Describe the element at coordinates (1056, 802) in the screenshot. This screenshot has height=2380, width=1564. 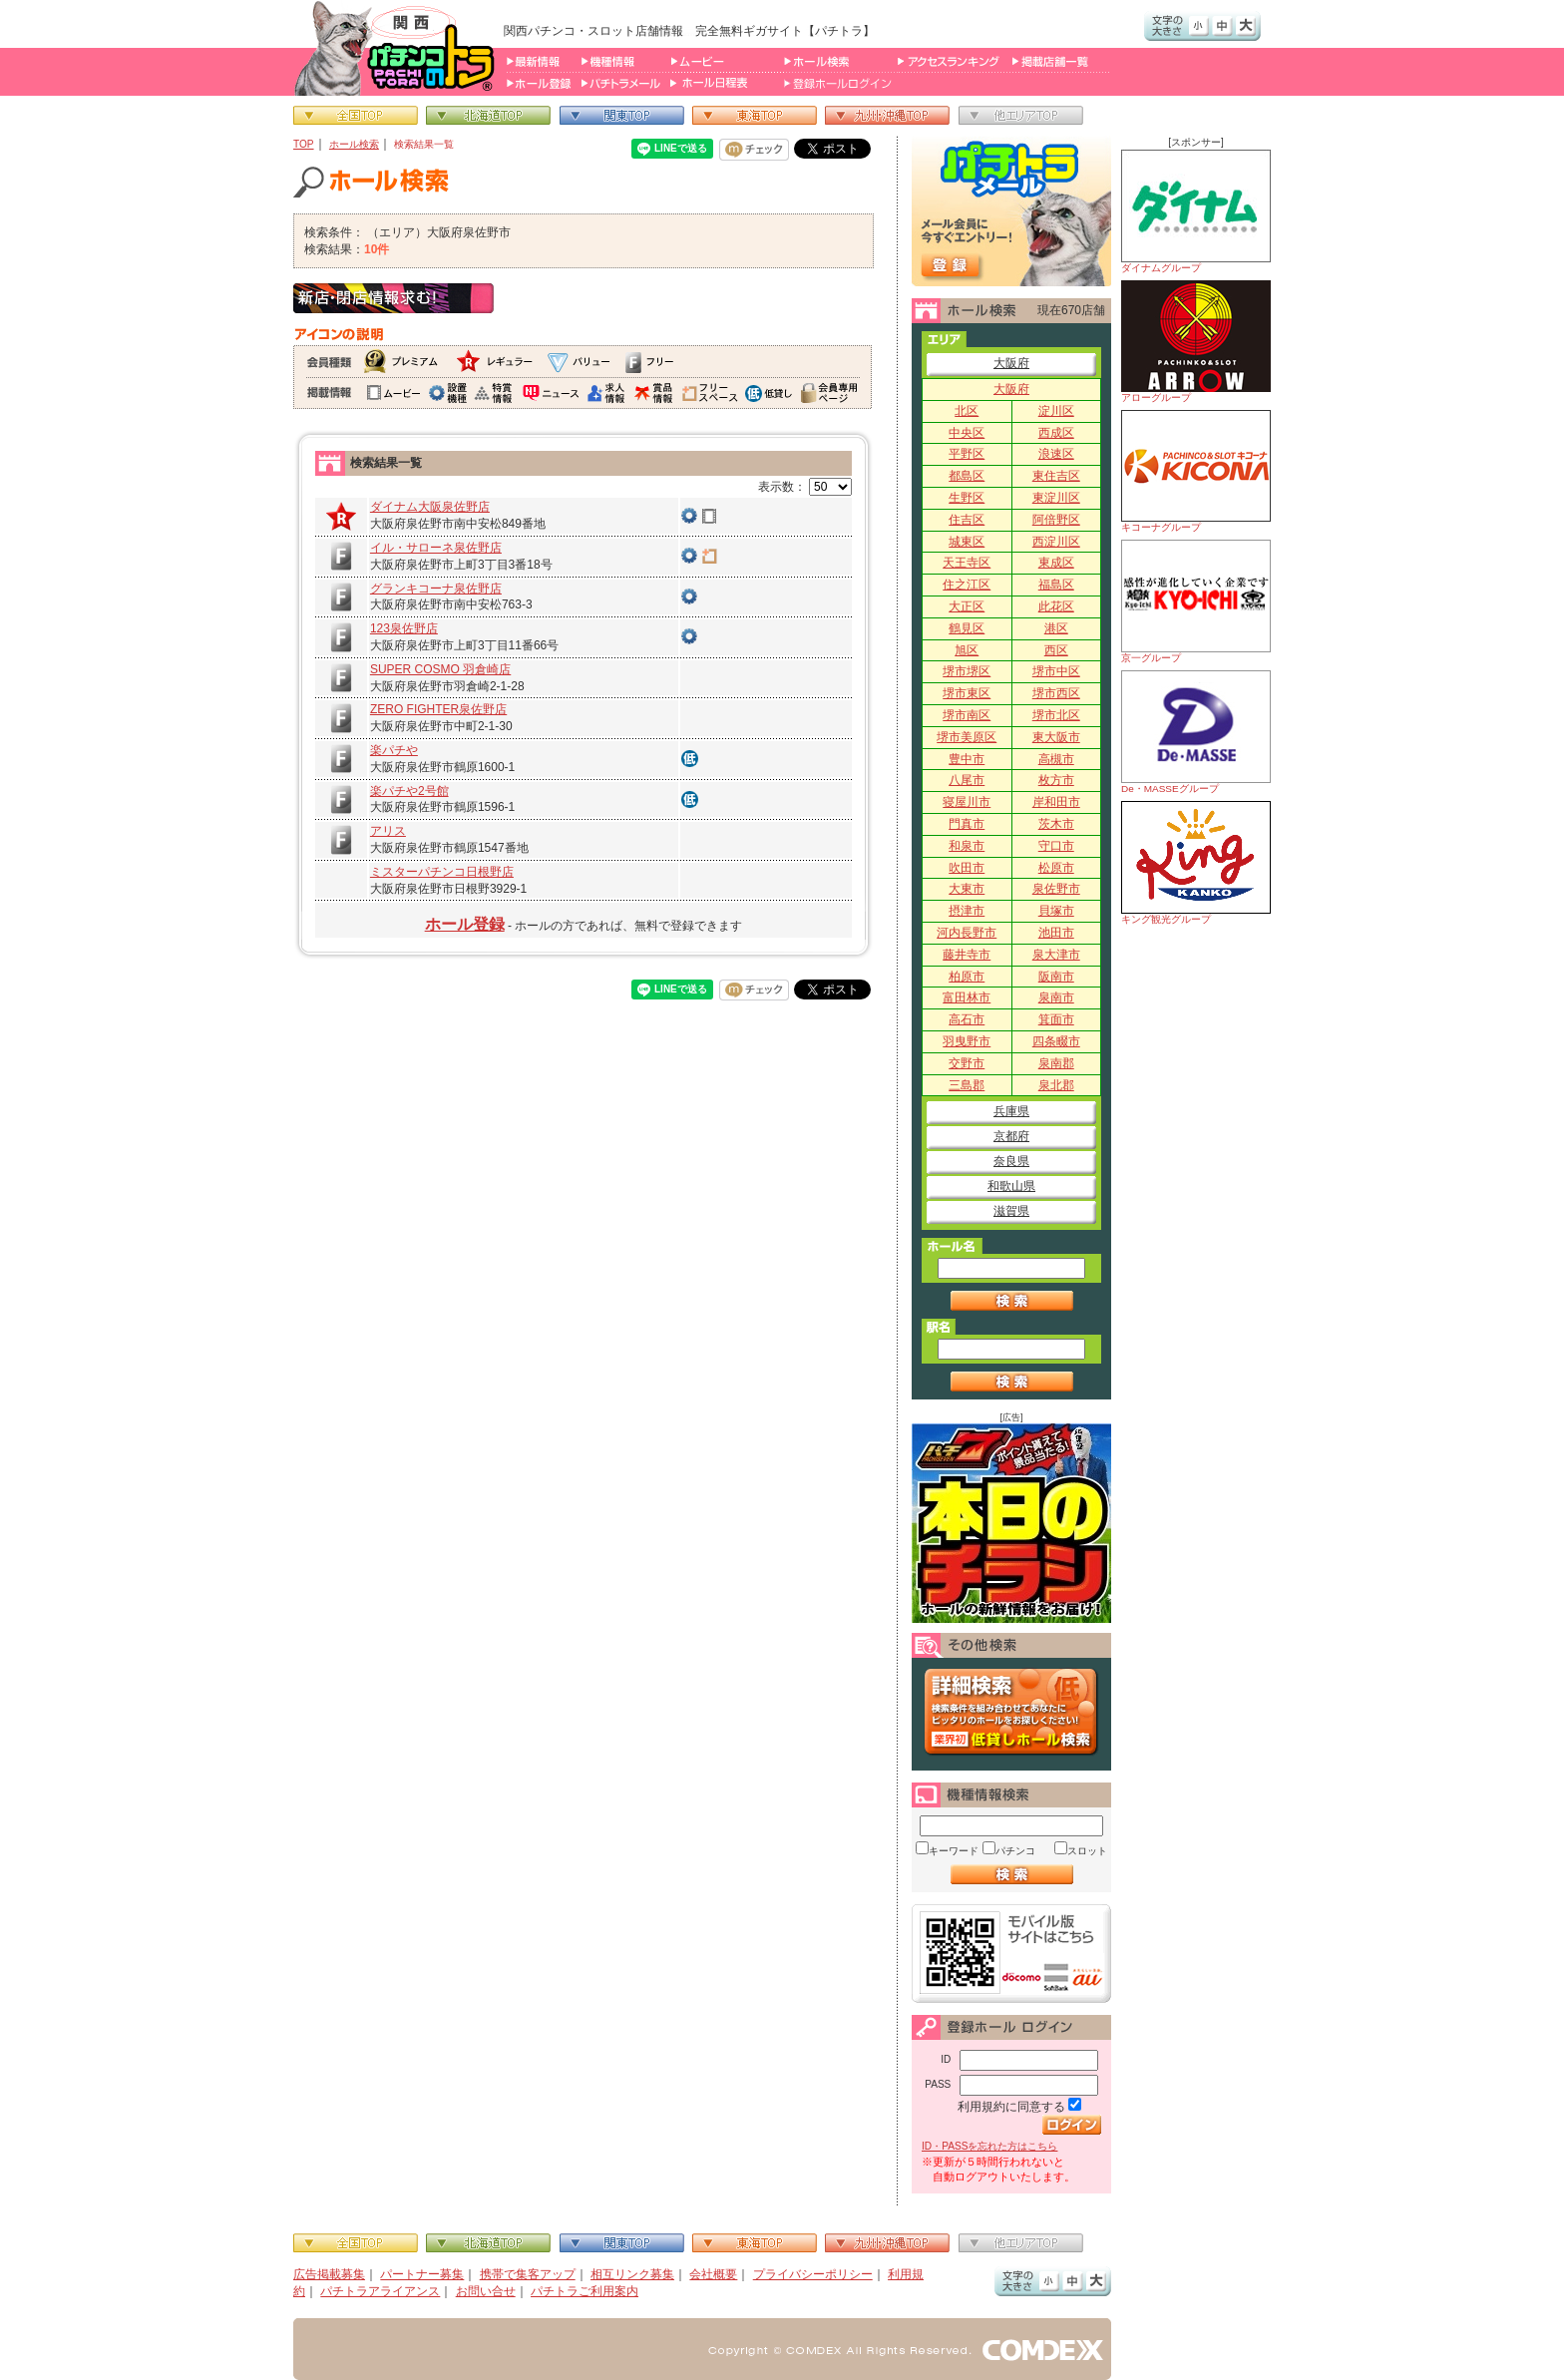
I see `岸和田市` at that location.